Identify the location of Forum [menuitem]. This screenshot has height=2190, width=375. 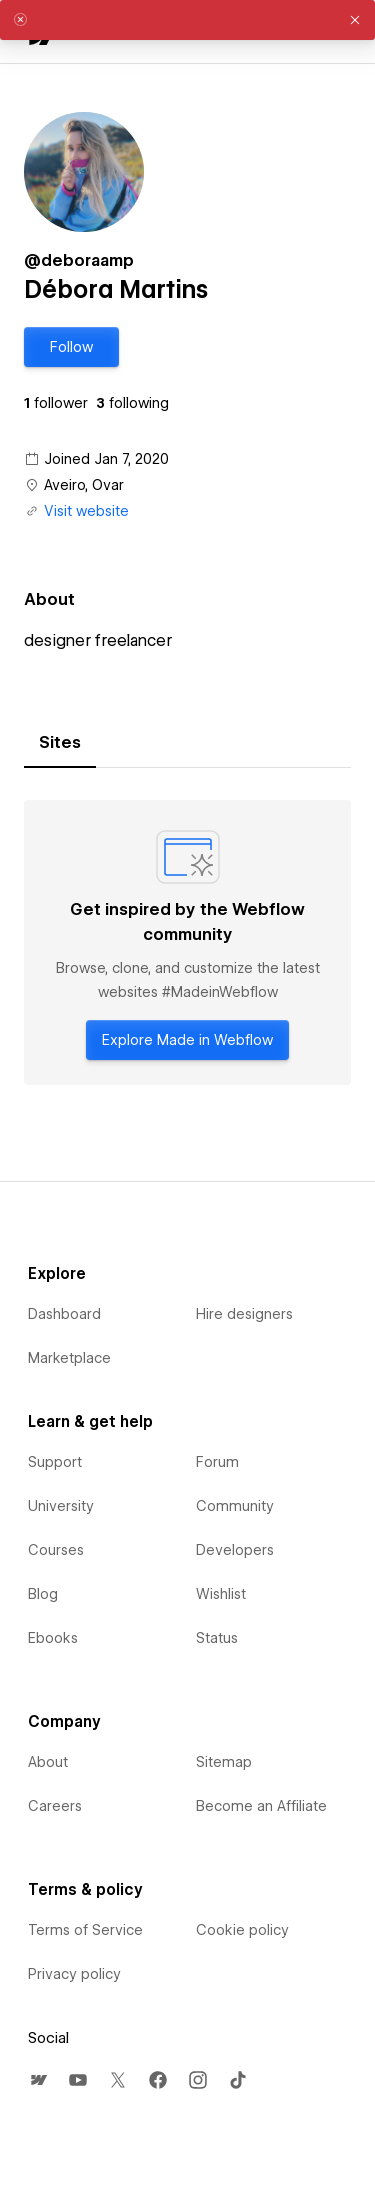
(217, 1462).